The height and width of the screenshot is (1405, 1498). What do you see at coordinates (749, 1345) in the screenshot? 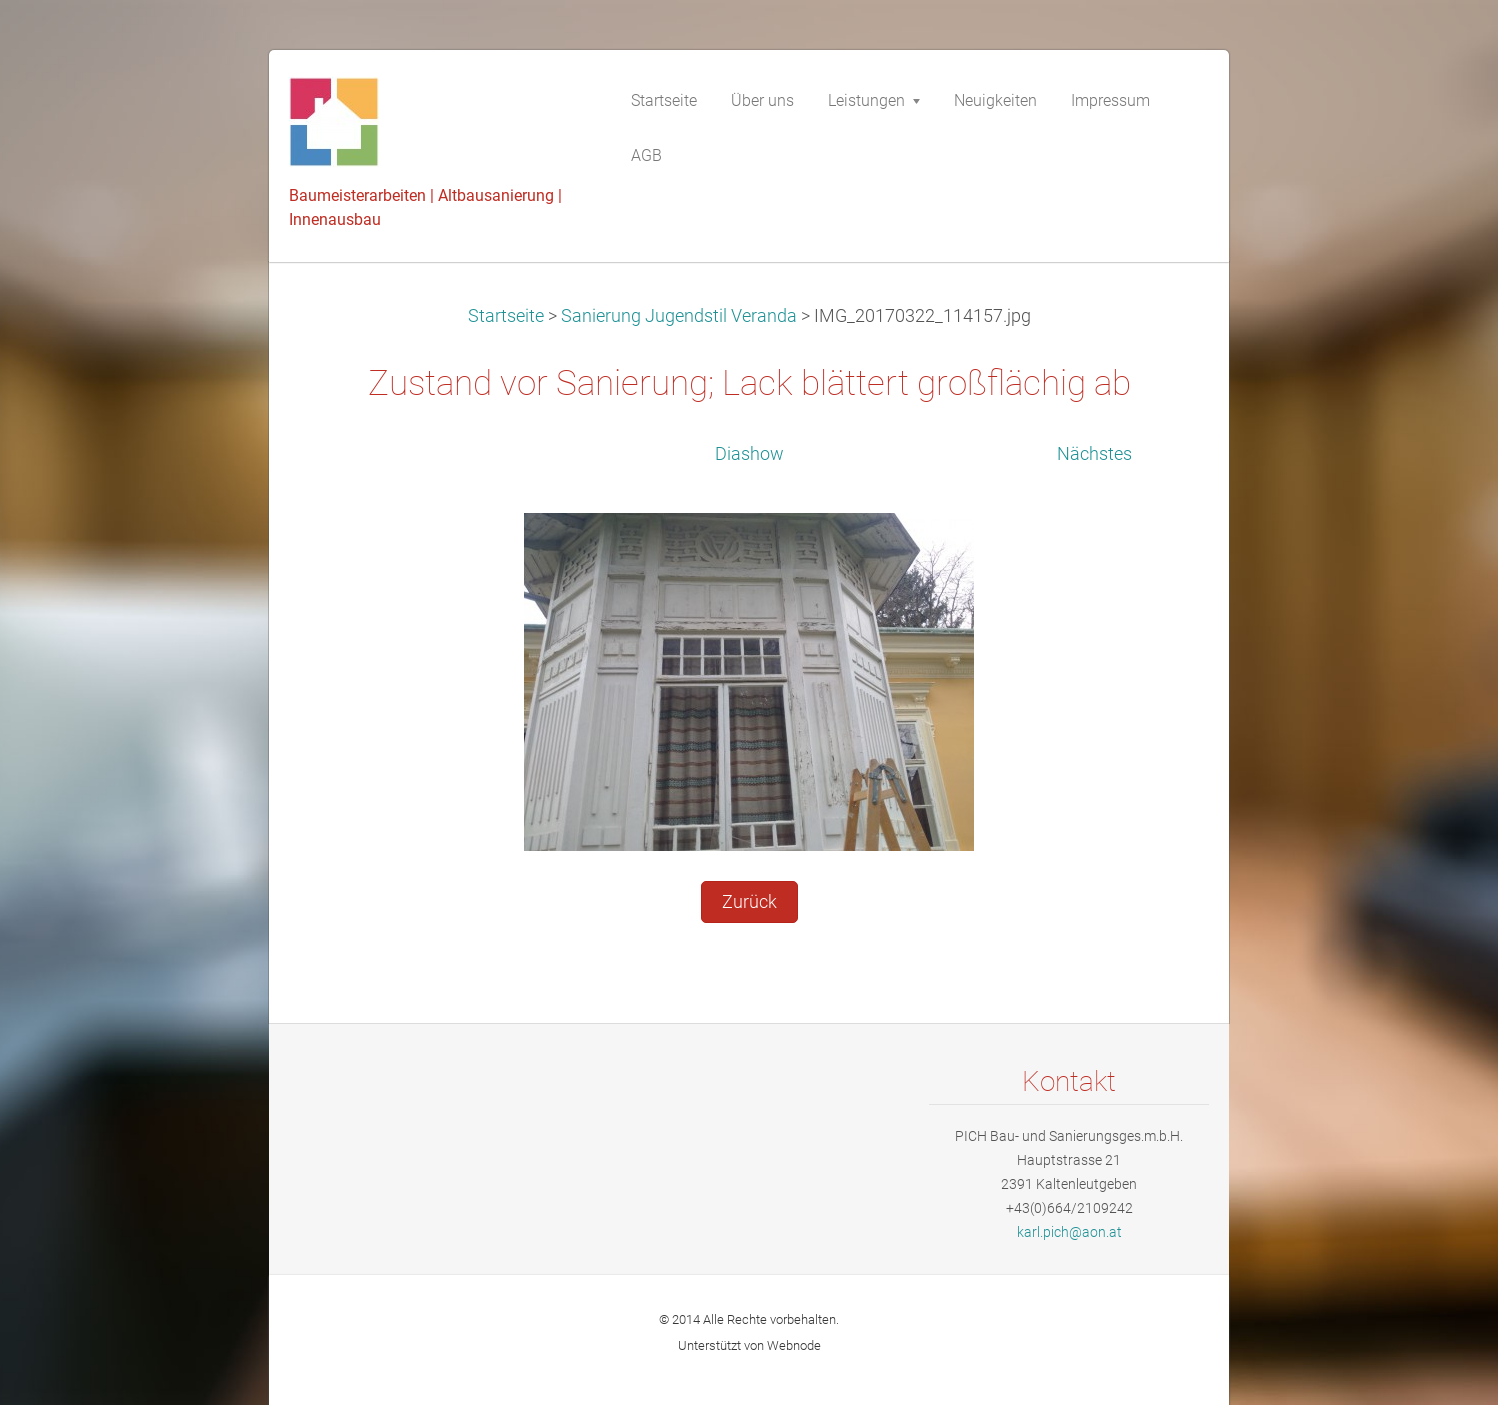
I see `Unterstützt von Webnode` at bounding box center [749, 1345].